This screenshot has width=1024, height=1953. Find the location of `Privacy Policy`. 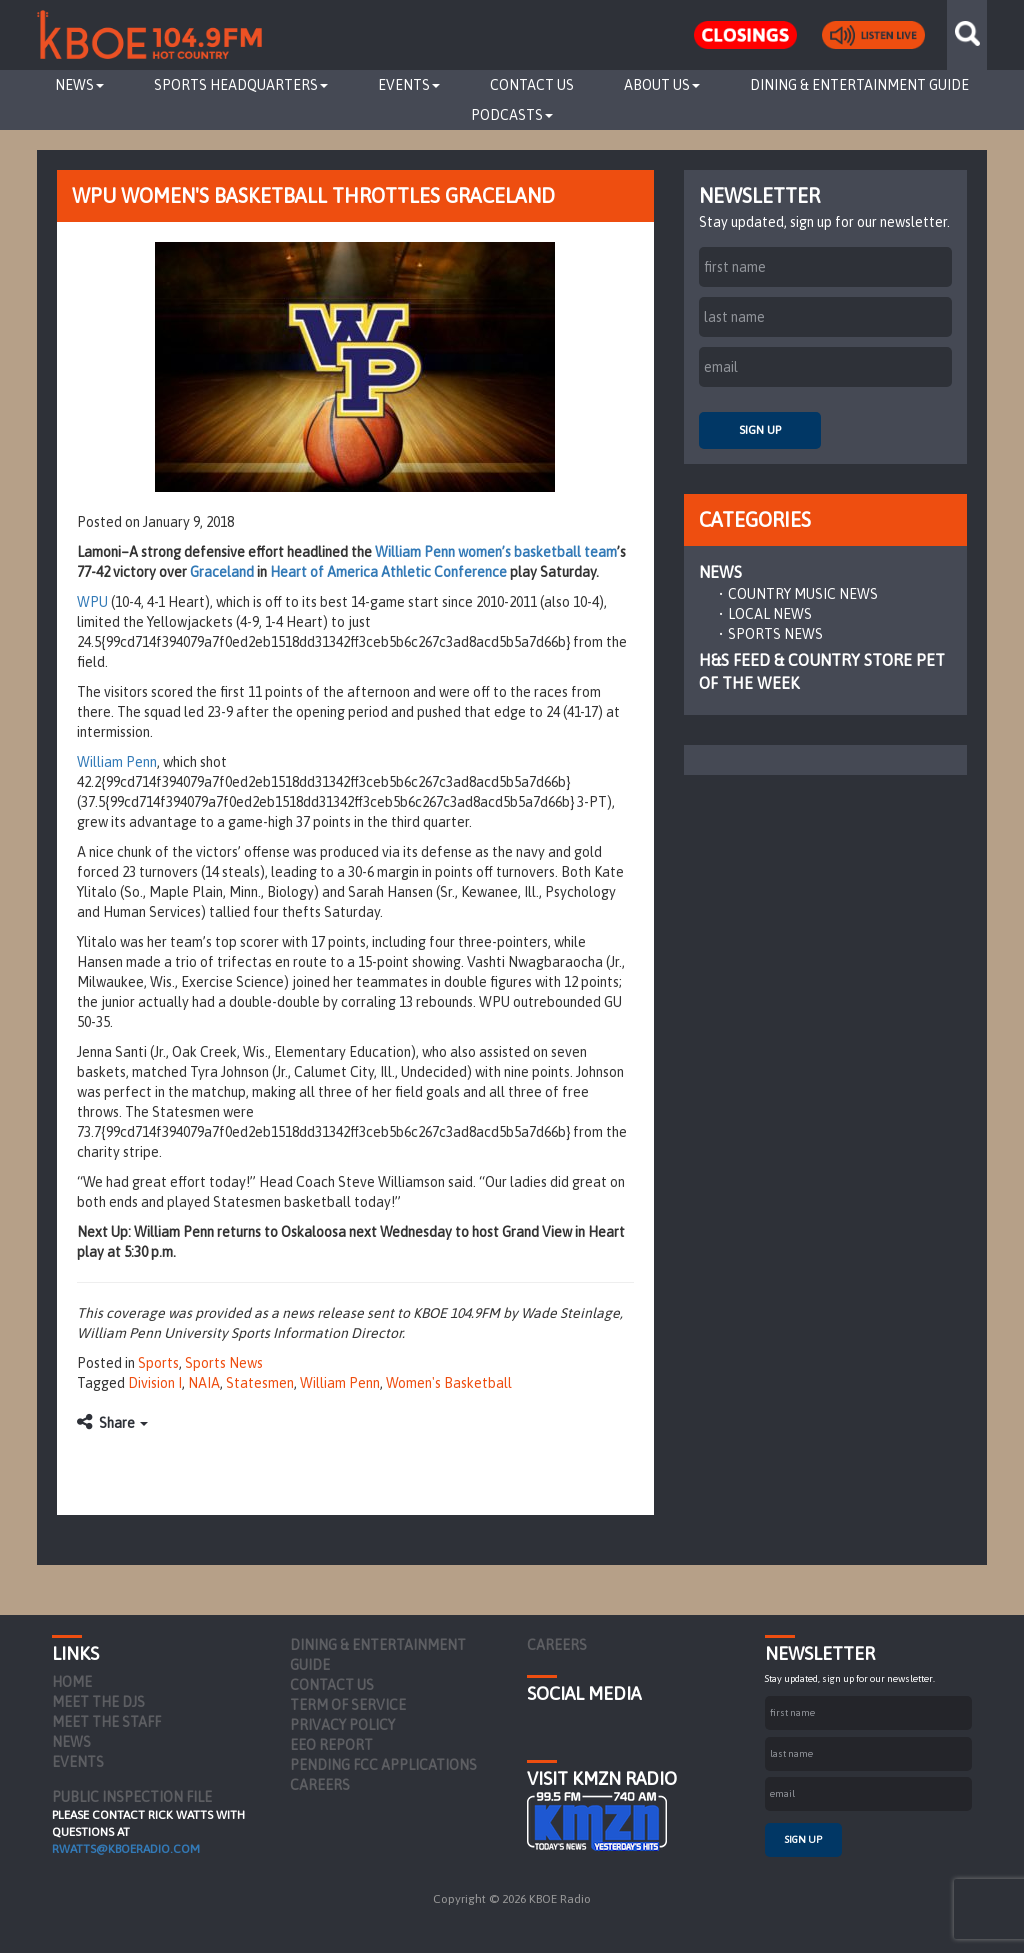

Privacy Policy is located at coordinates (342, 1725).